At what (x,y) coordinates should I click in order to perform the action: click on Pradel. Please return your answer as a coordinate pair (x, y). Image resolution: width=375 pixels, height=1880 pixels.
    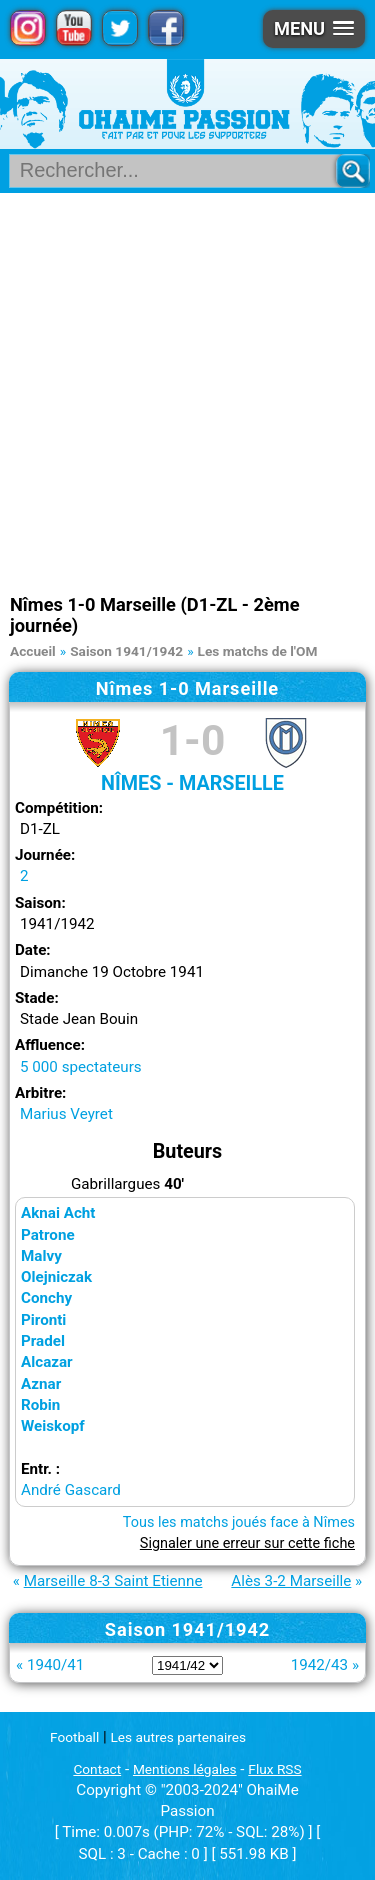
    Looking at the image, I should click on (43, 1341).